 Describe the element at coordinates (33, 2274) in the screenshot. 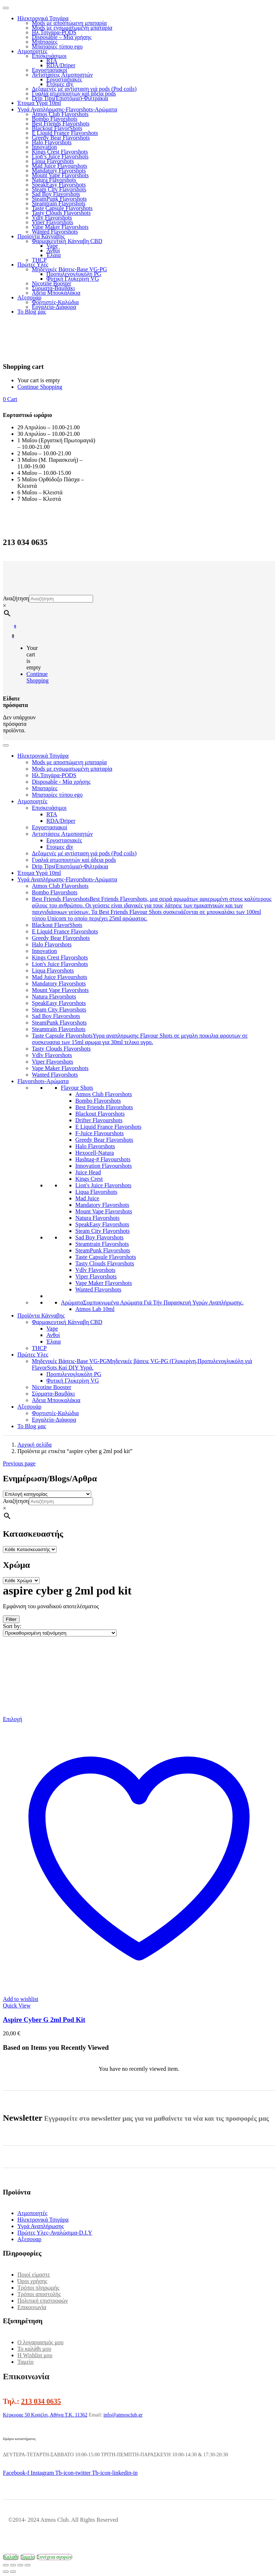

I see `Ποιοί είμαστε` at that location.